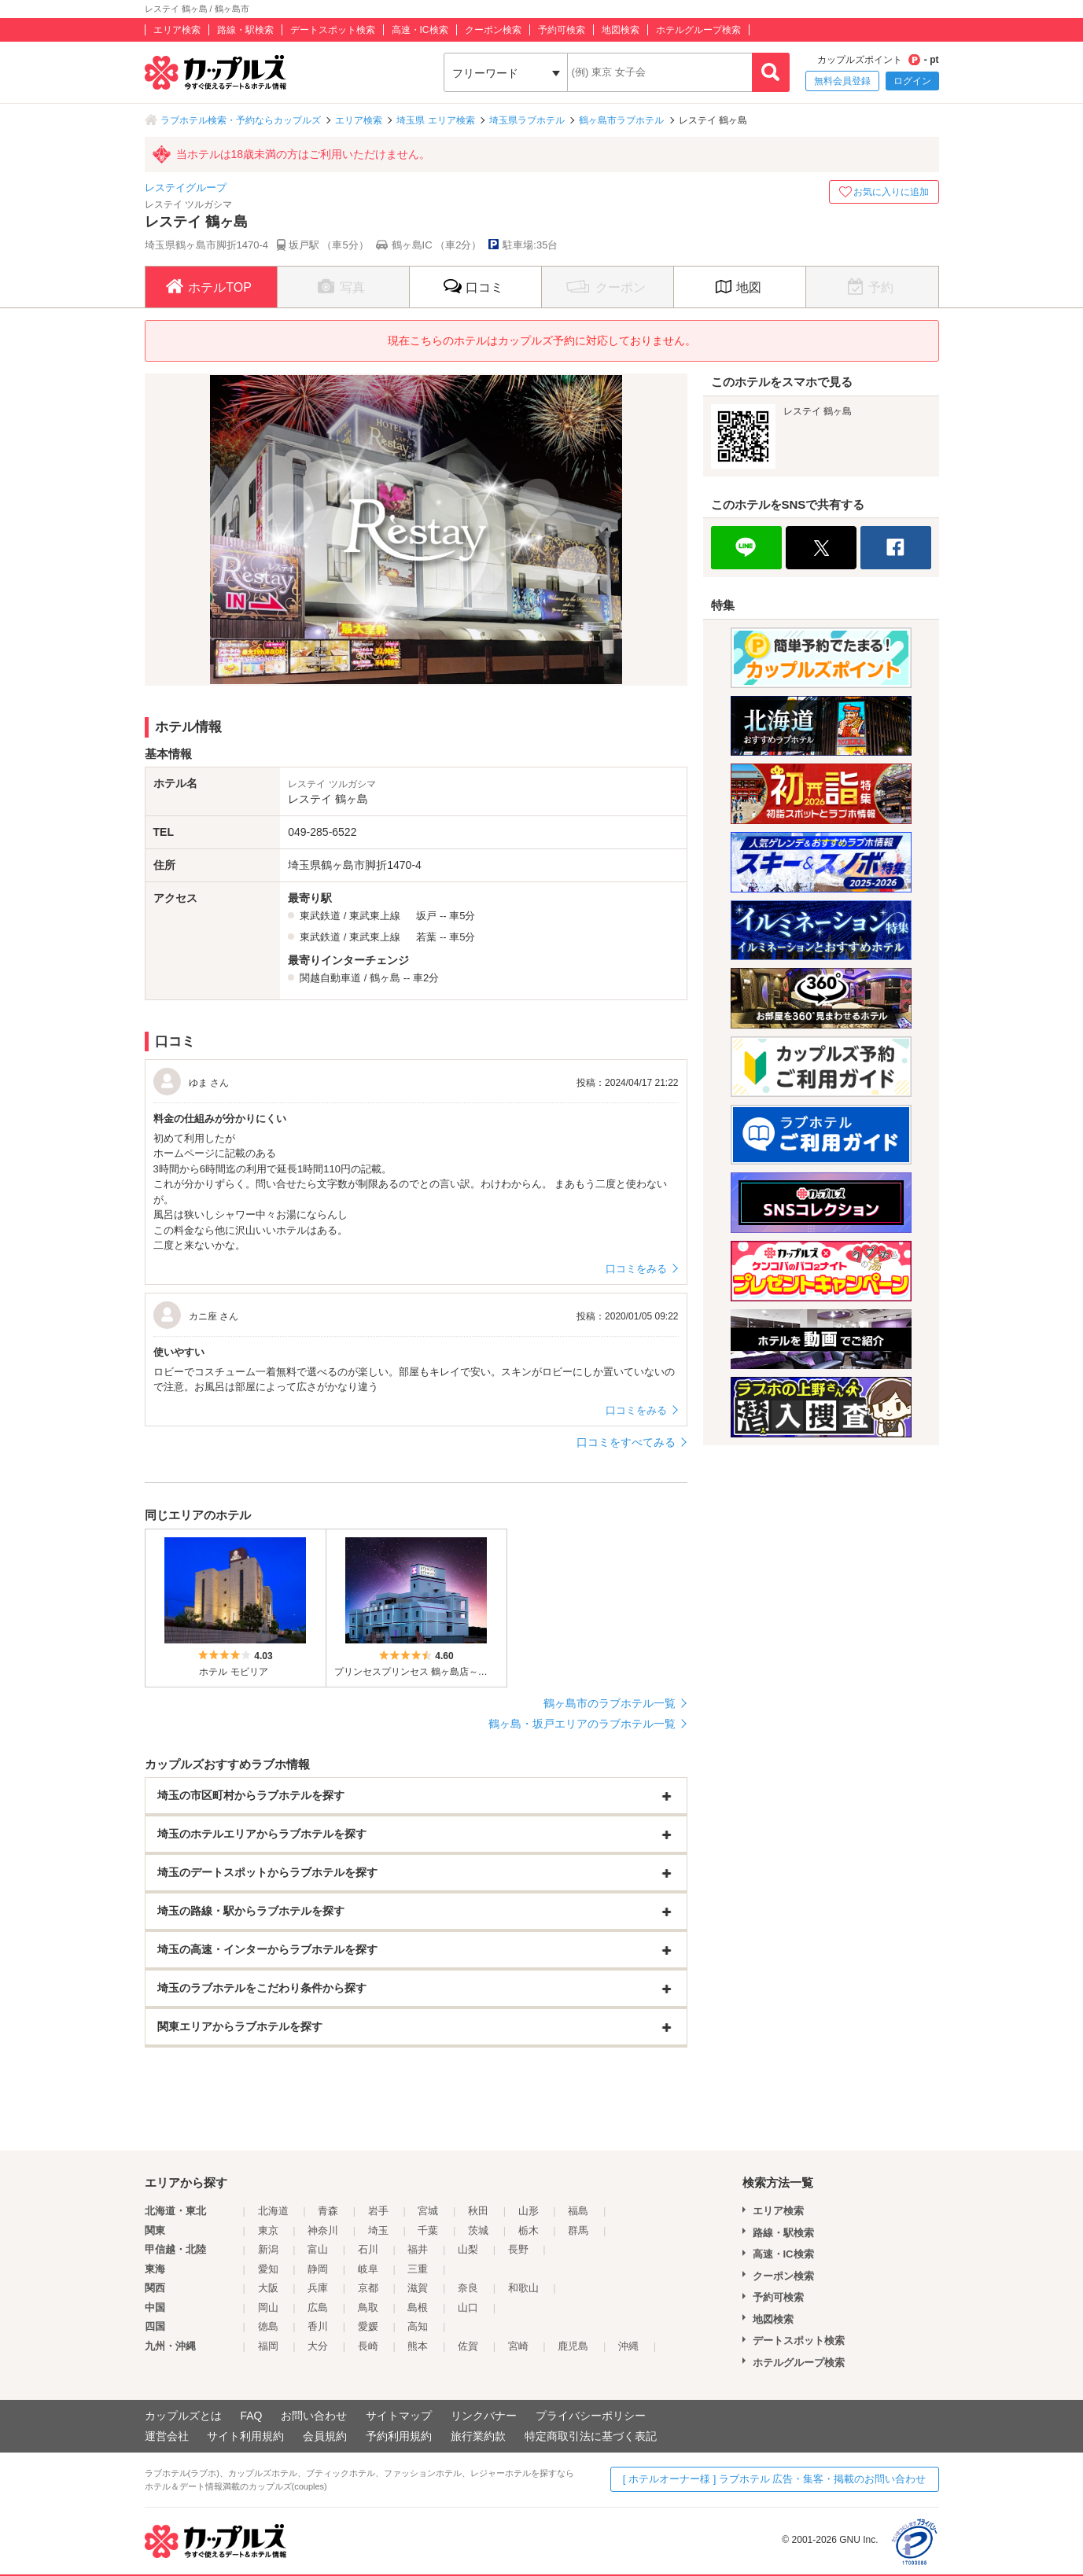  What do you see at coordinates (268, 2307) in the screenshot?
I see `岡山` at bounding box center [268, 2307].